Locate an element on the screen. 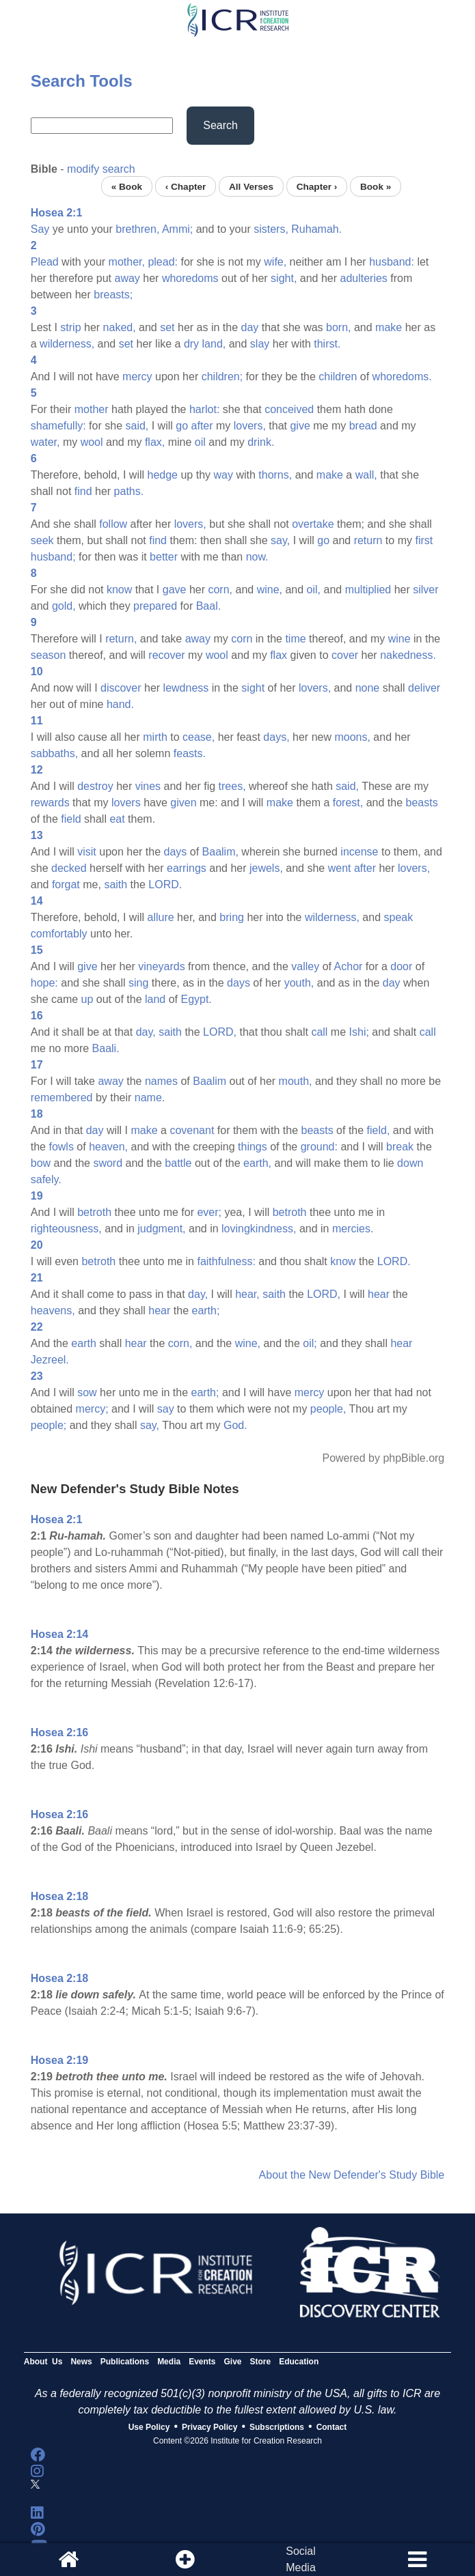 The image size is (475, 2576). after is located at coordinates (202, 425).